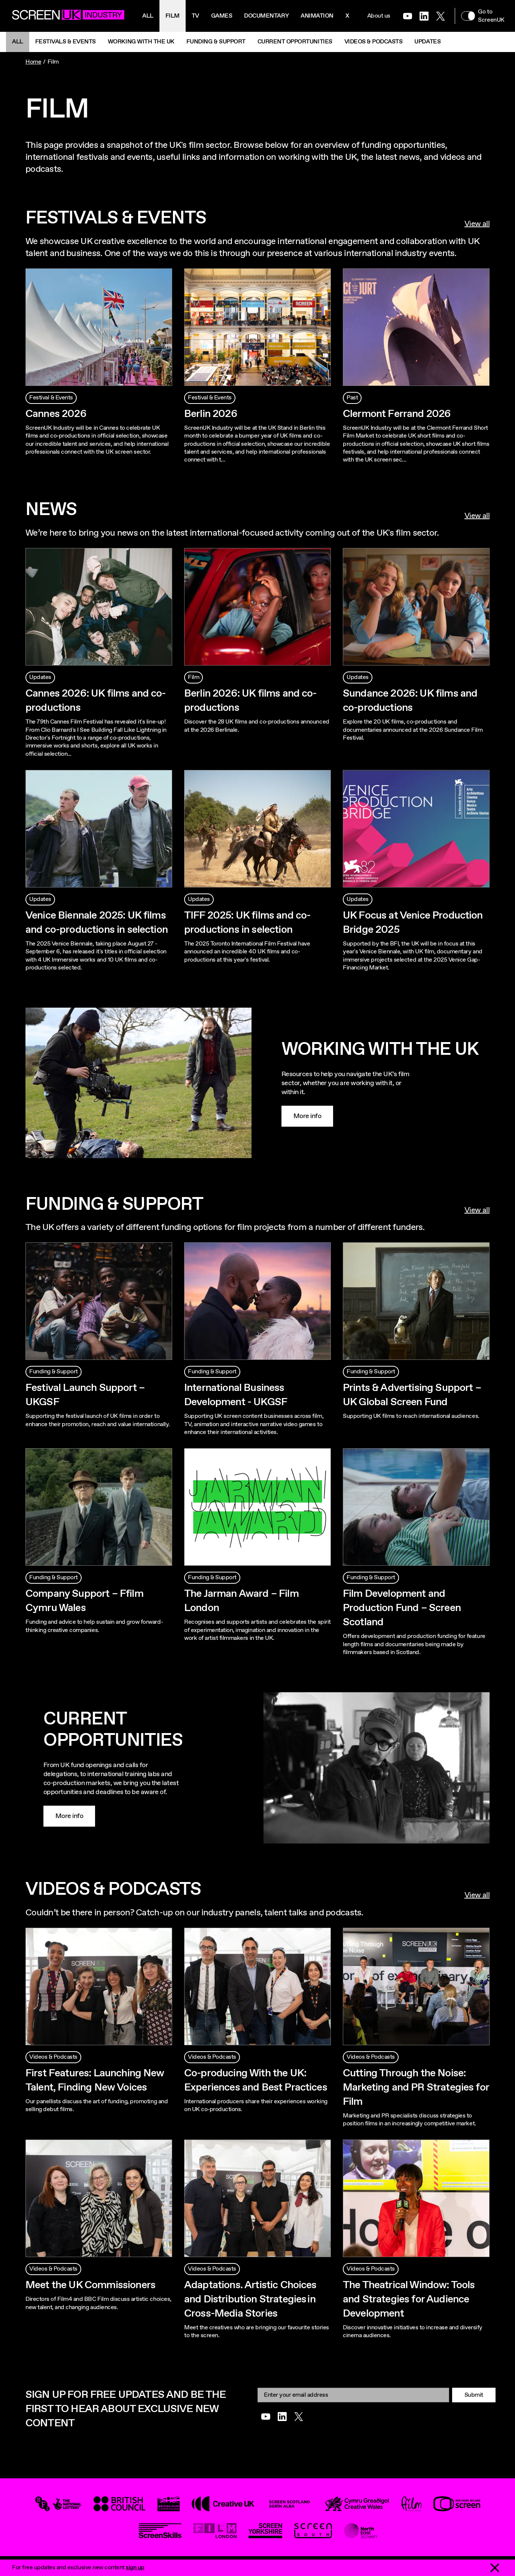  Describe the element at coordinates (68, 16) in the screenshot. I see `[Go to the ScreenUK homepage]` at that location.